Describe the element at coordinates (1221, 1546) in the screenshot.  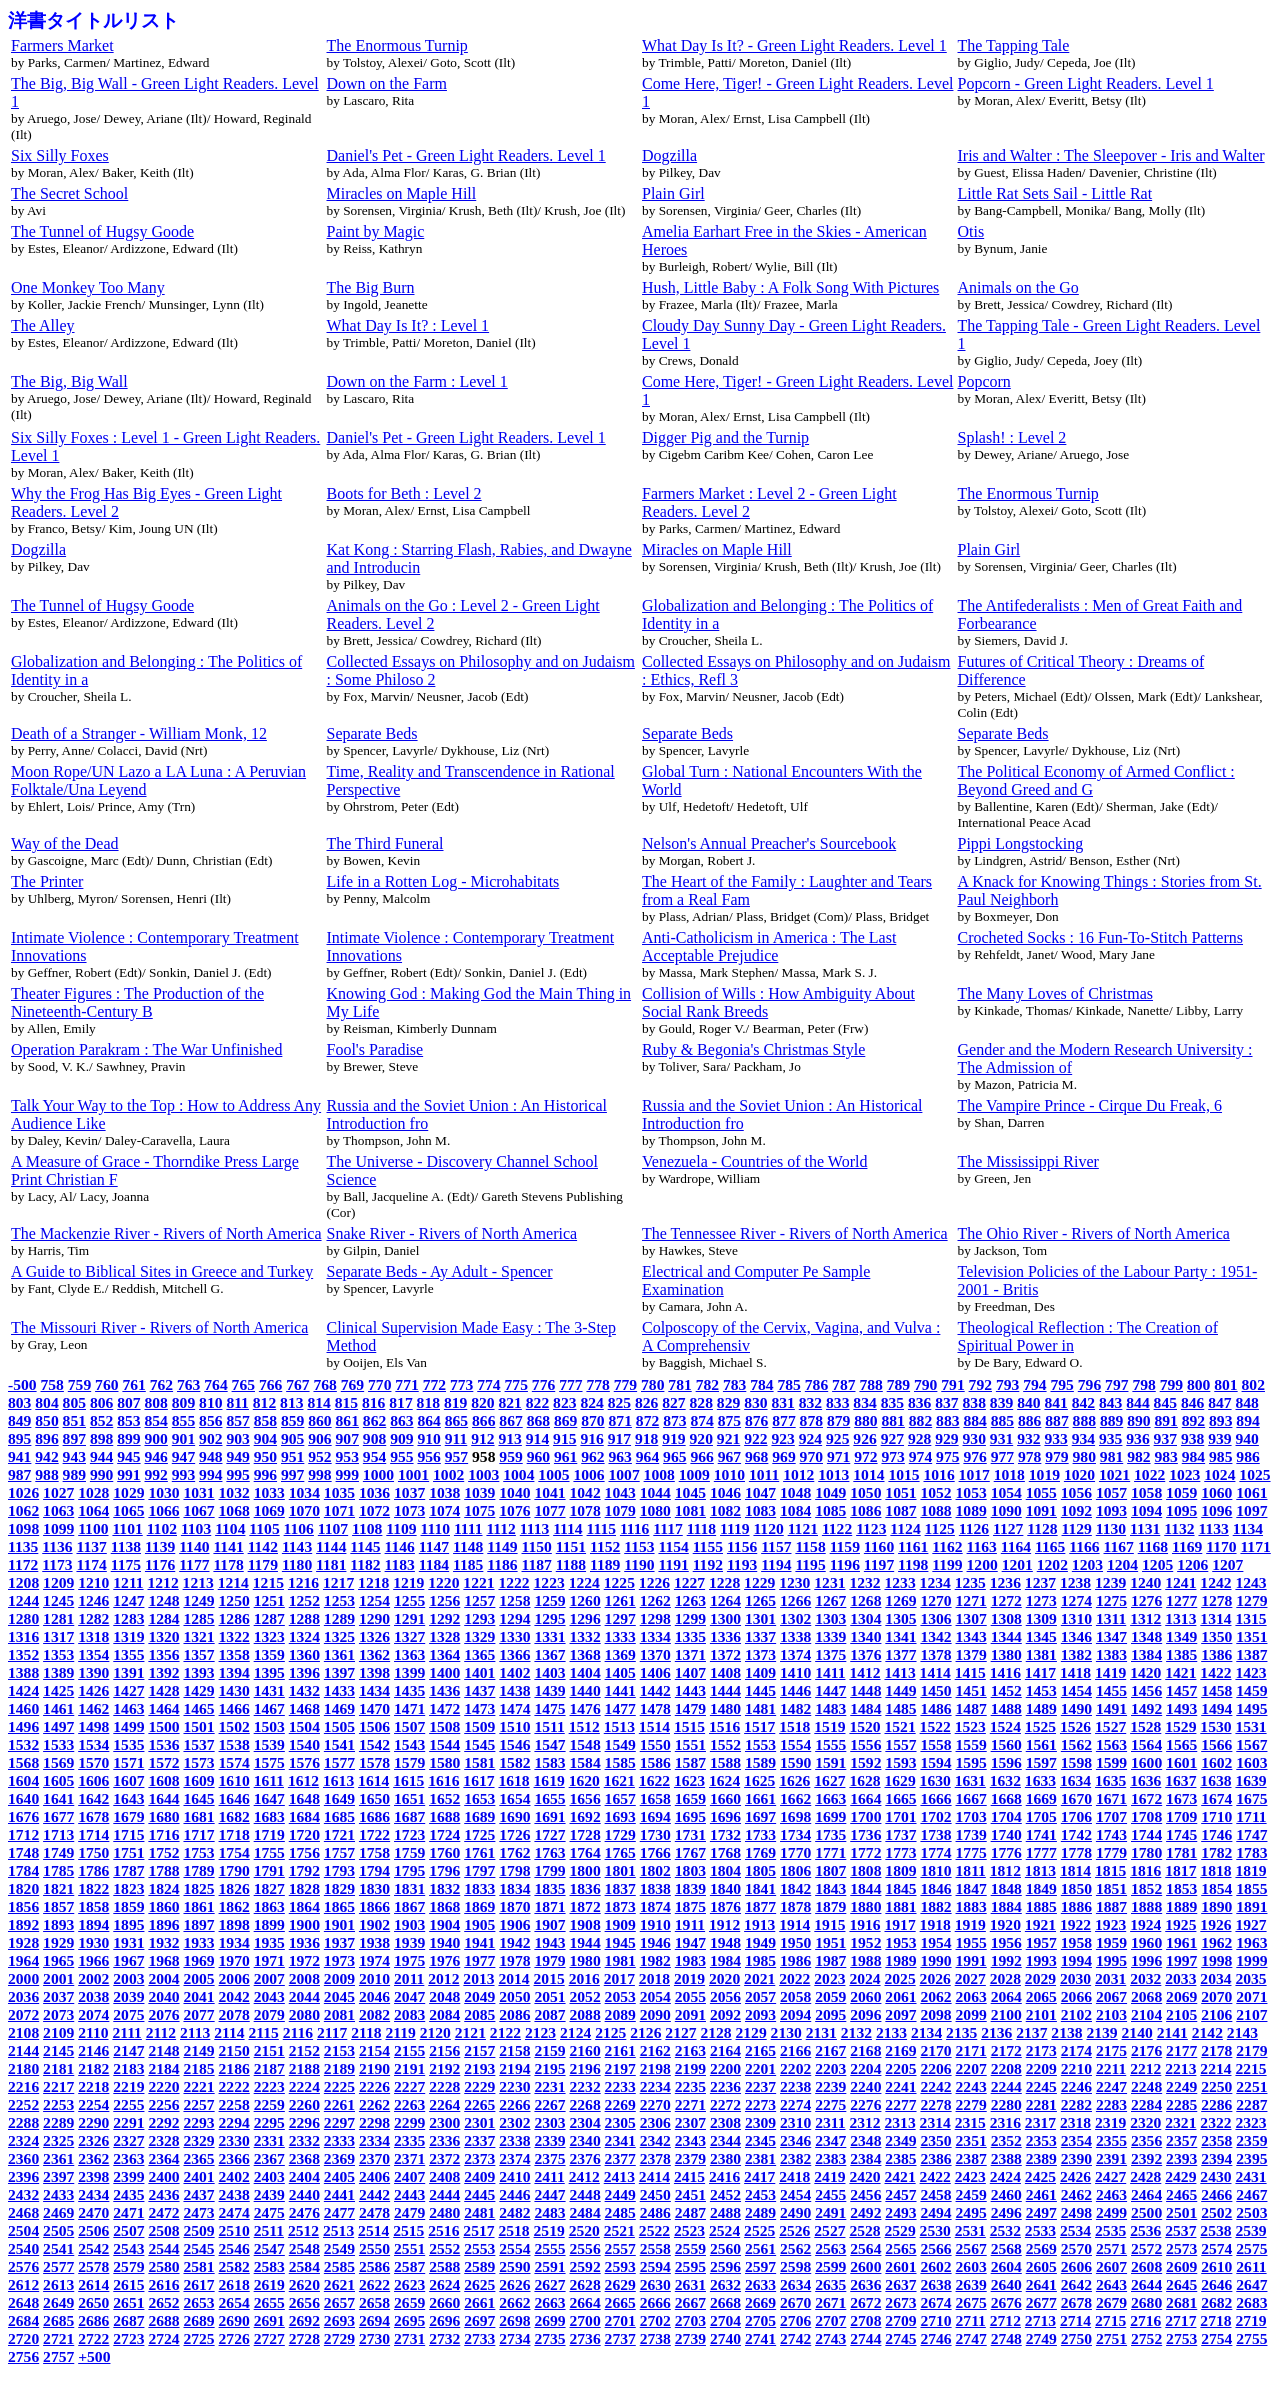
I see `1170` at that location.